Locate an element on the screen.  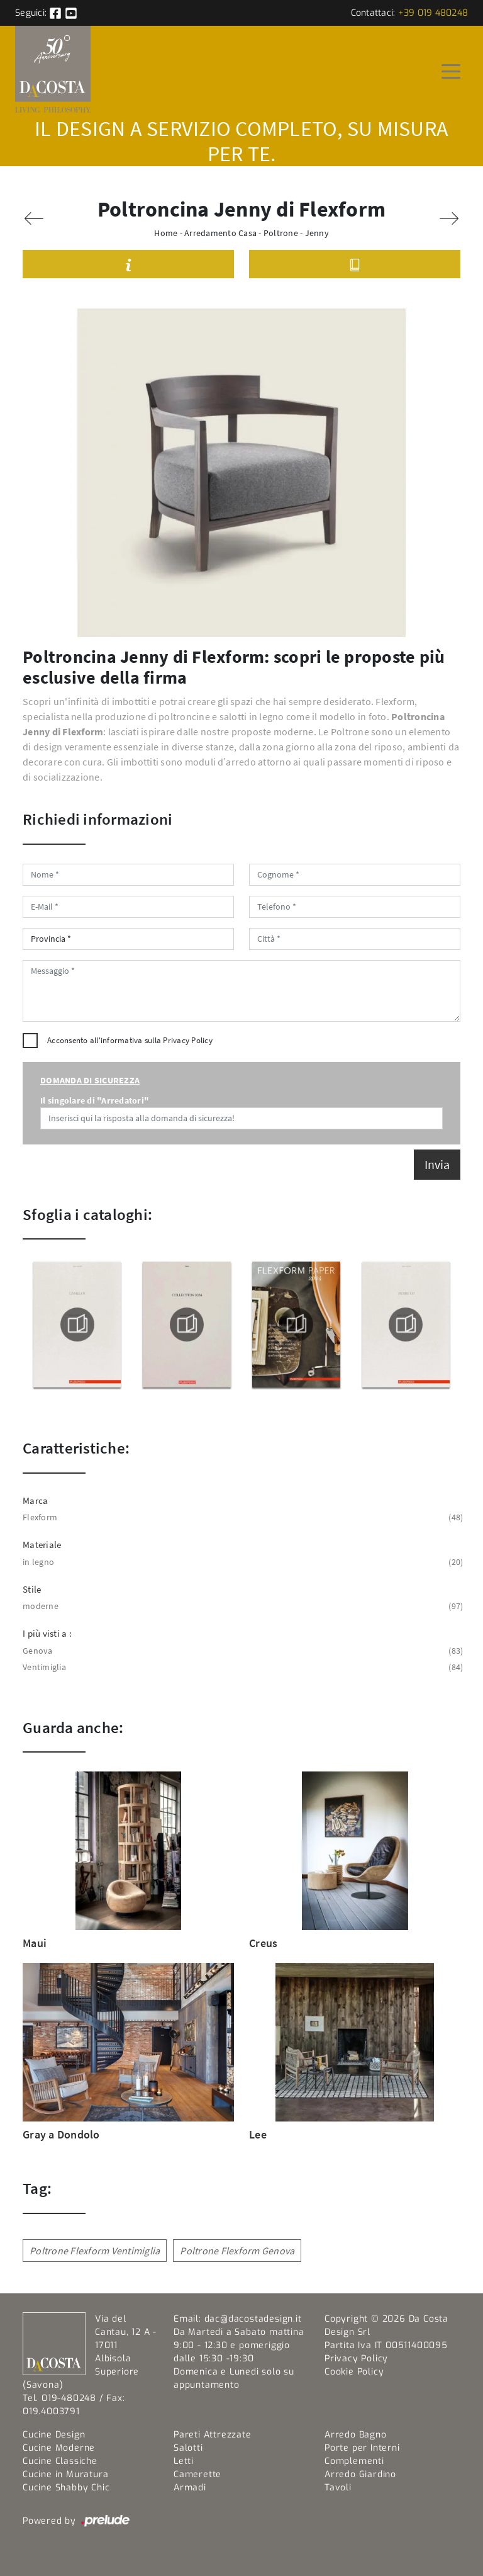
Camerette is located at coordinates (197, 2474).